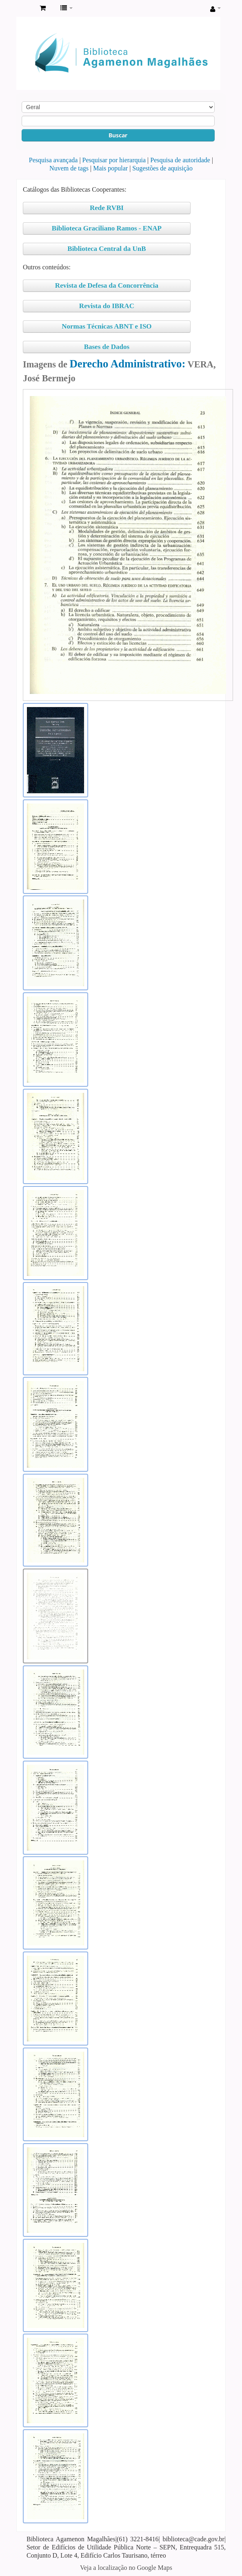 This screenshot has height=2576, width=242. I want to click on Bases de Dados, so click(106, 347).